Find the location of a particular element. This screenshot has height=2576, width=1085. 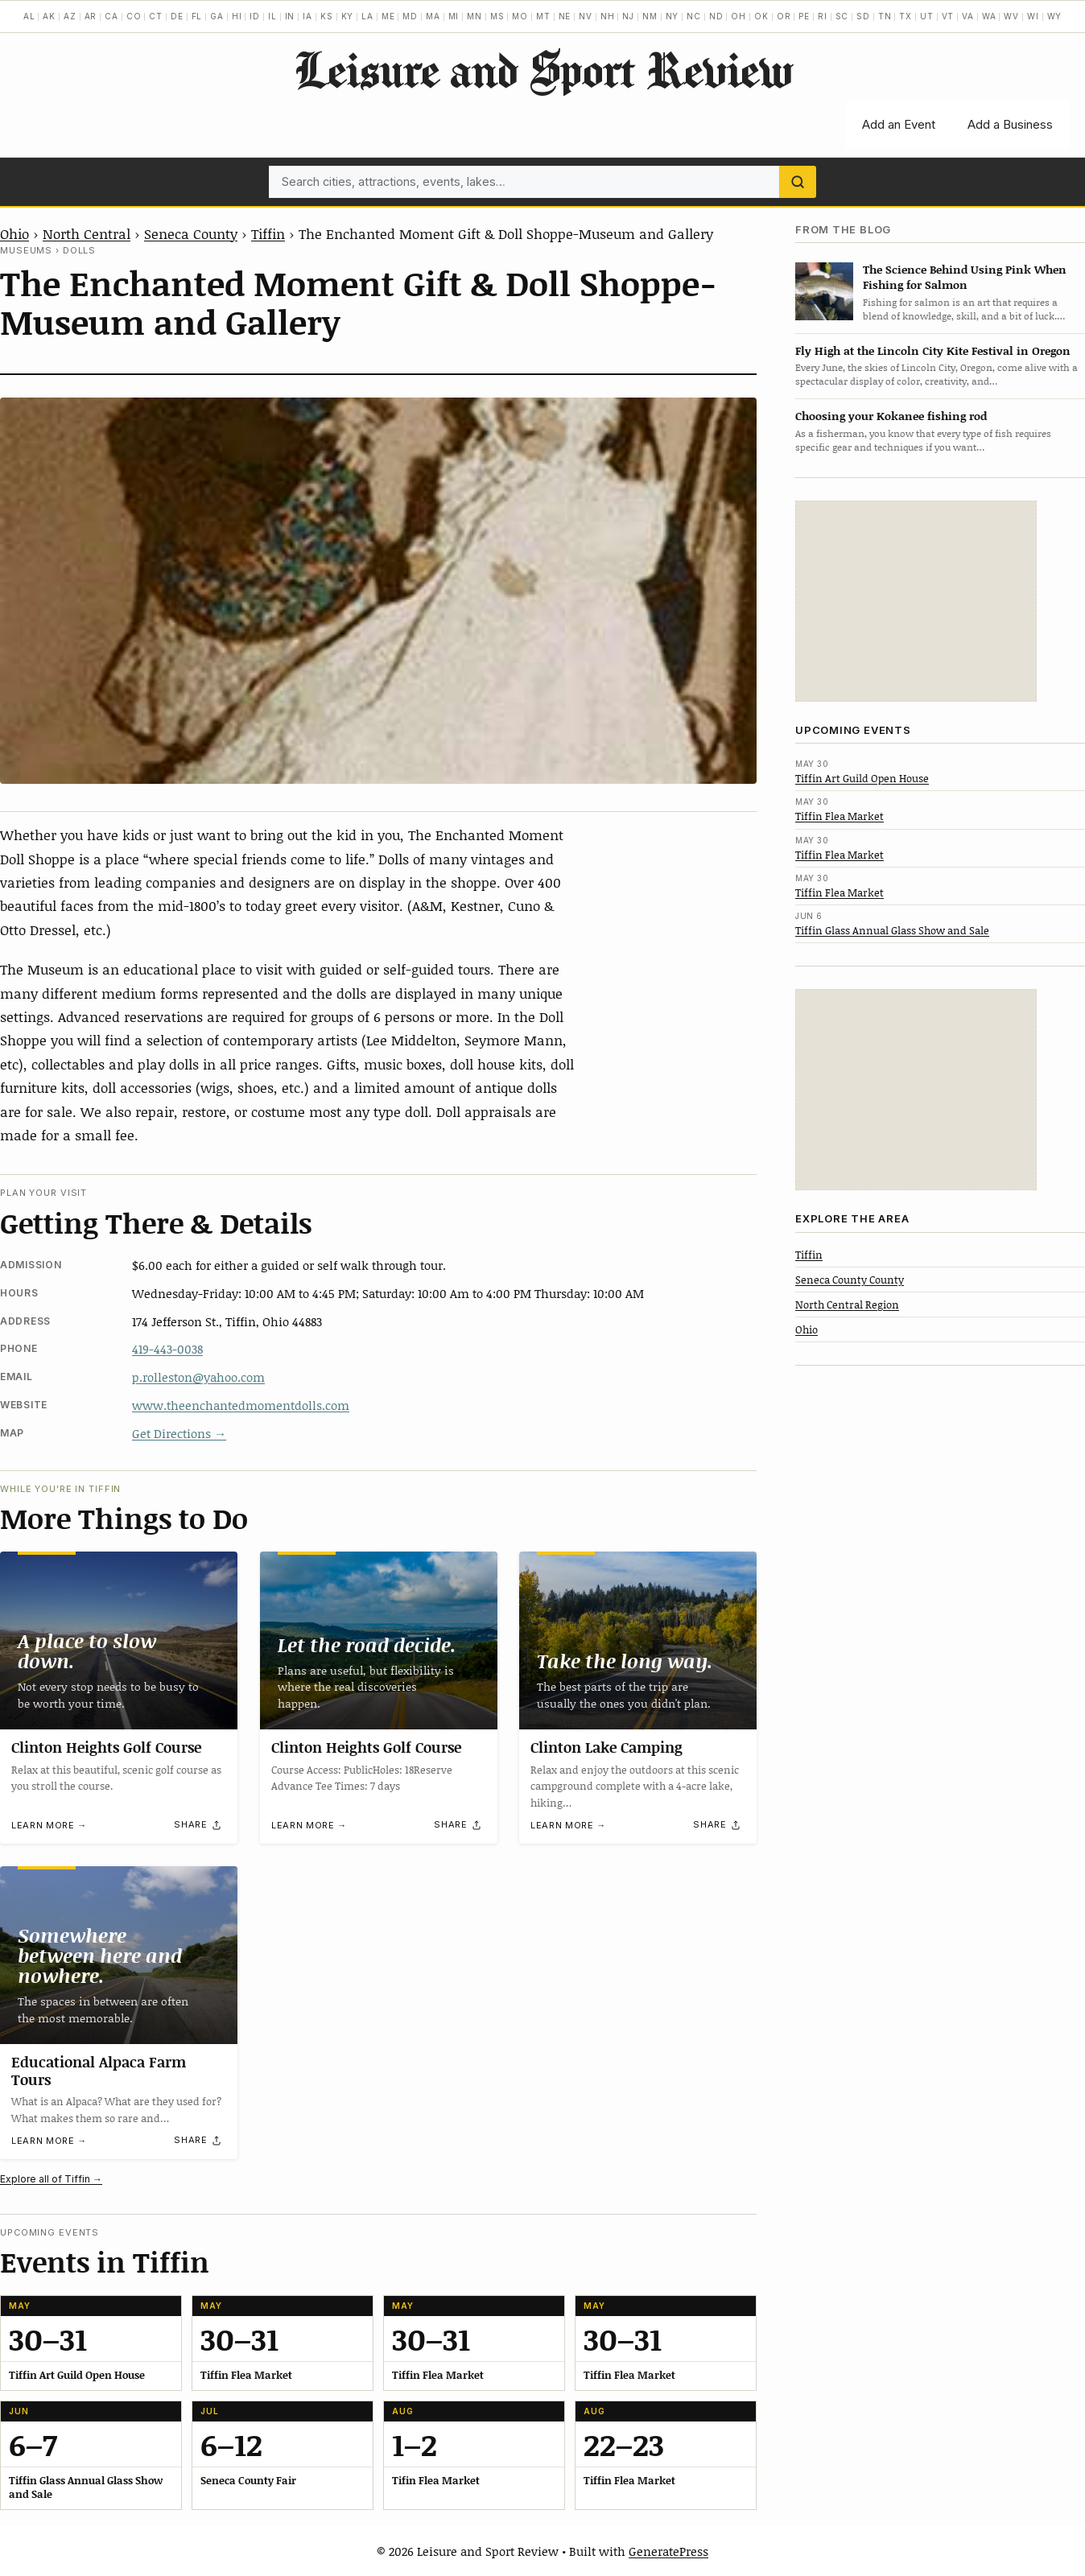

PE is located at coordinates (804, 16).